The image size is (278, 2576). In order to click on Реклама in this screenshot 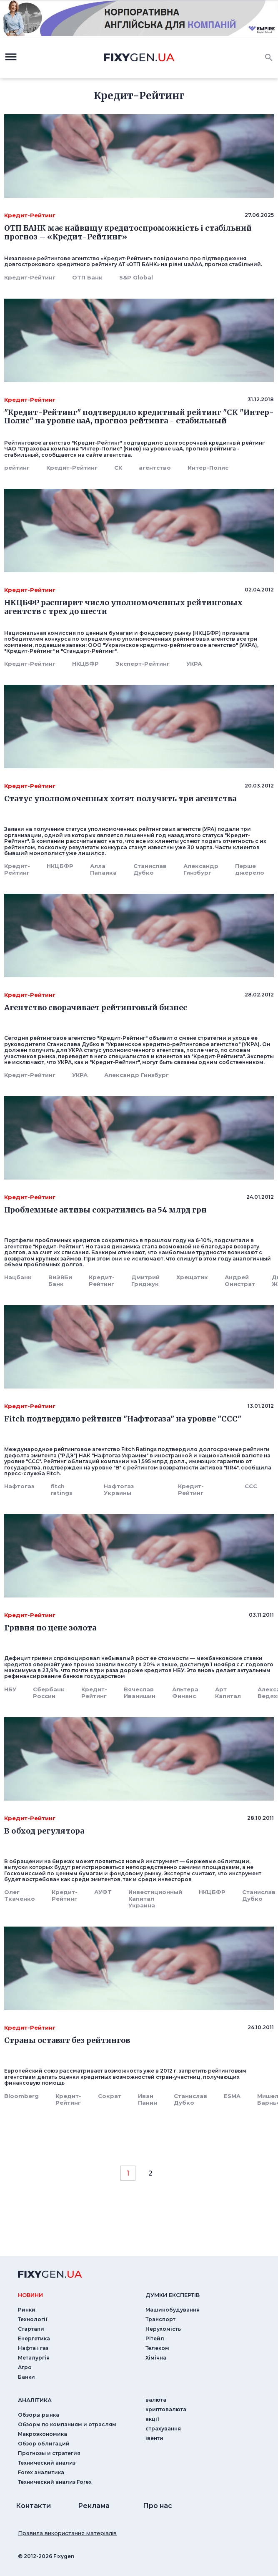, I will do `click(94, 2506)`.